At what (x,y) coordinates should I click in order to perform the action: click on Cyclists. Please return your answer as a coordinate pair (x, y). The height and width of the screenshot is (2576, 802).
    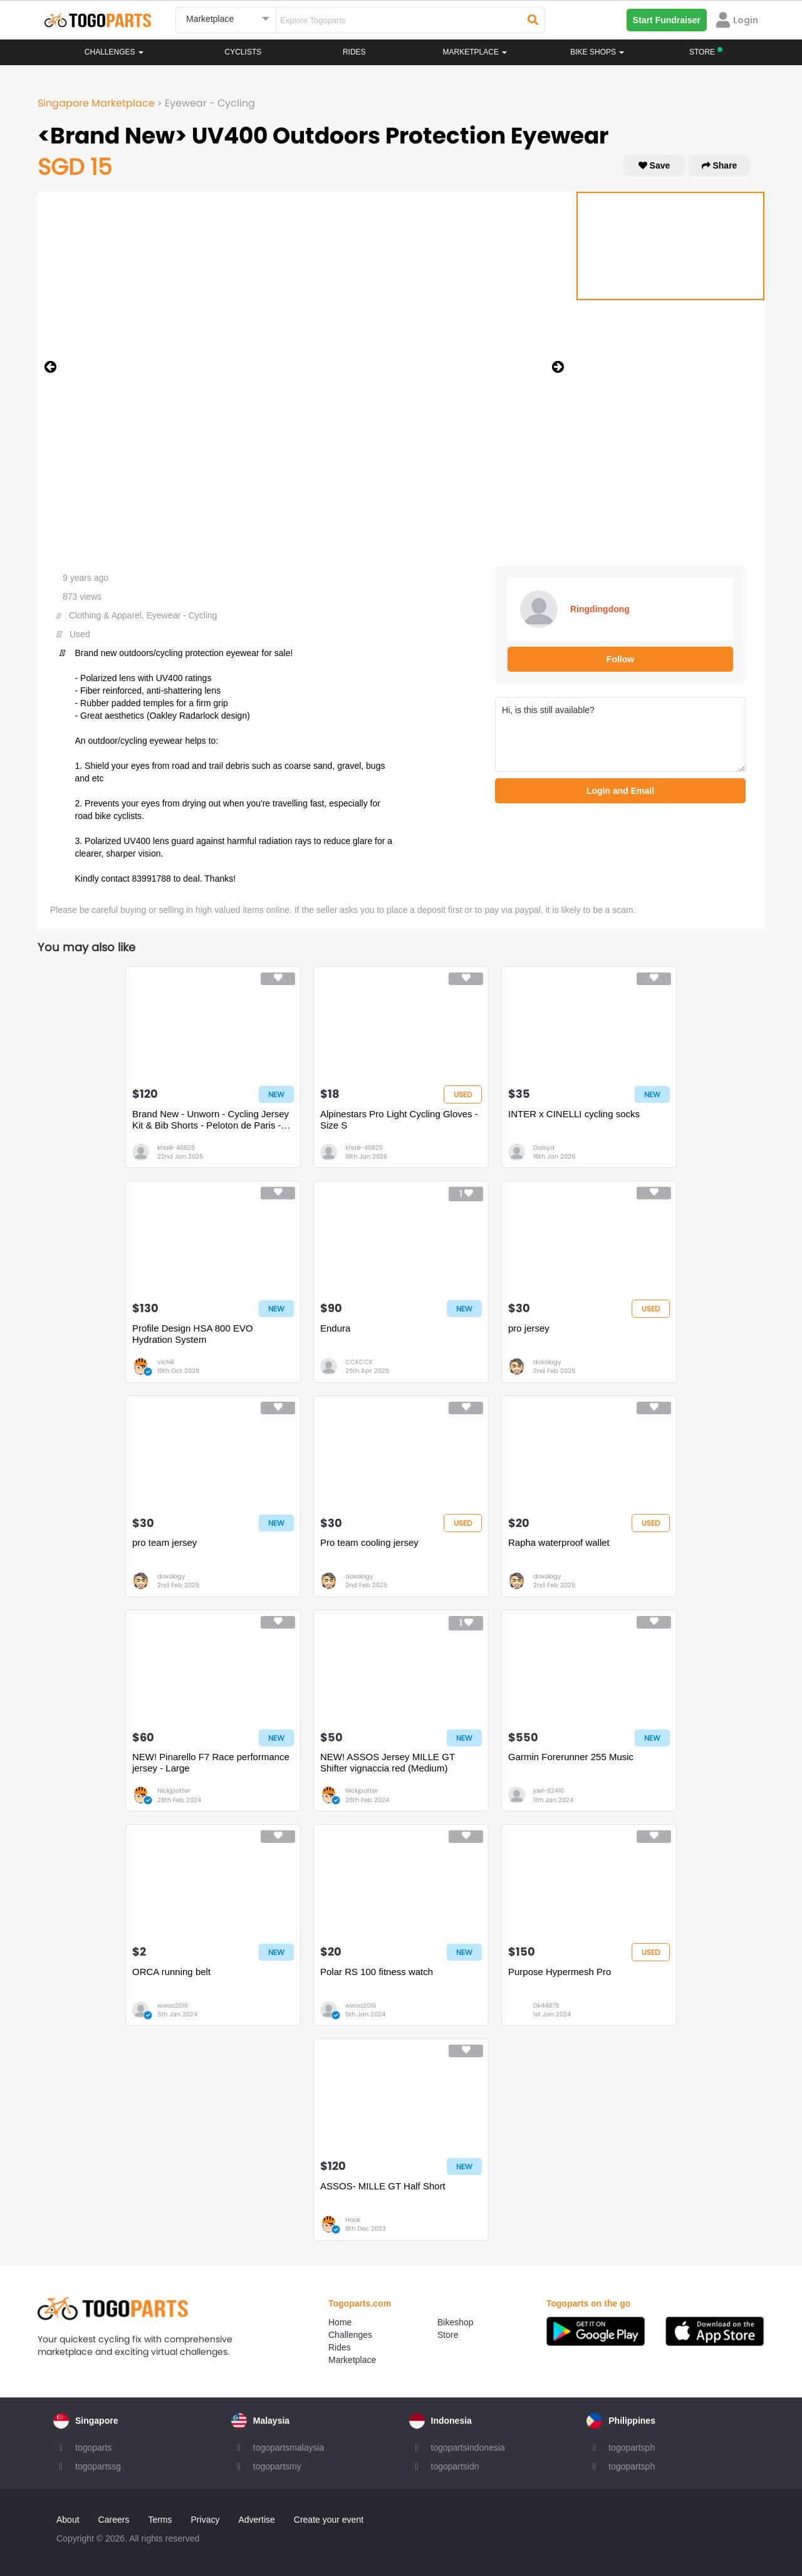
    Looking at the image, I should click on (243, 52).